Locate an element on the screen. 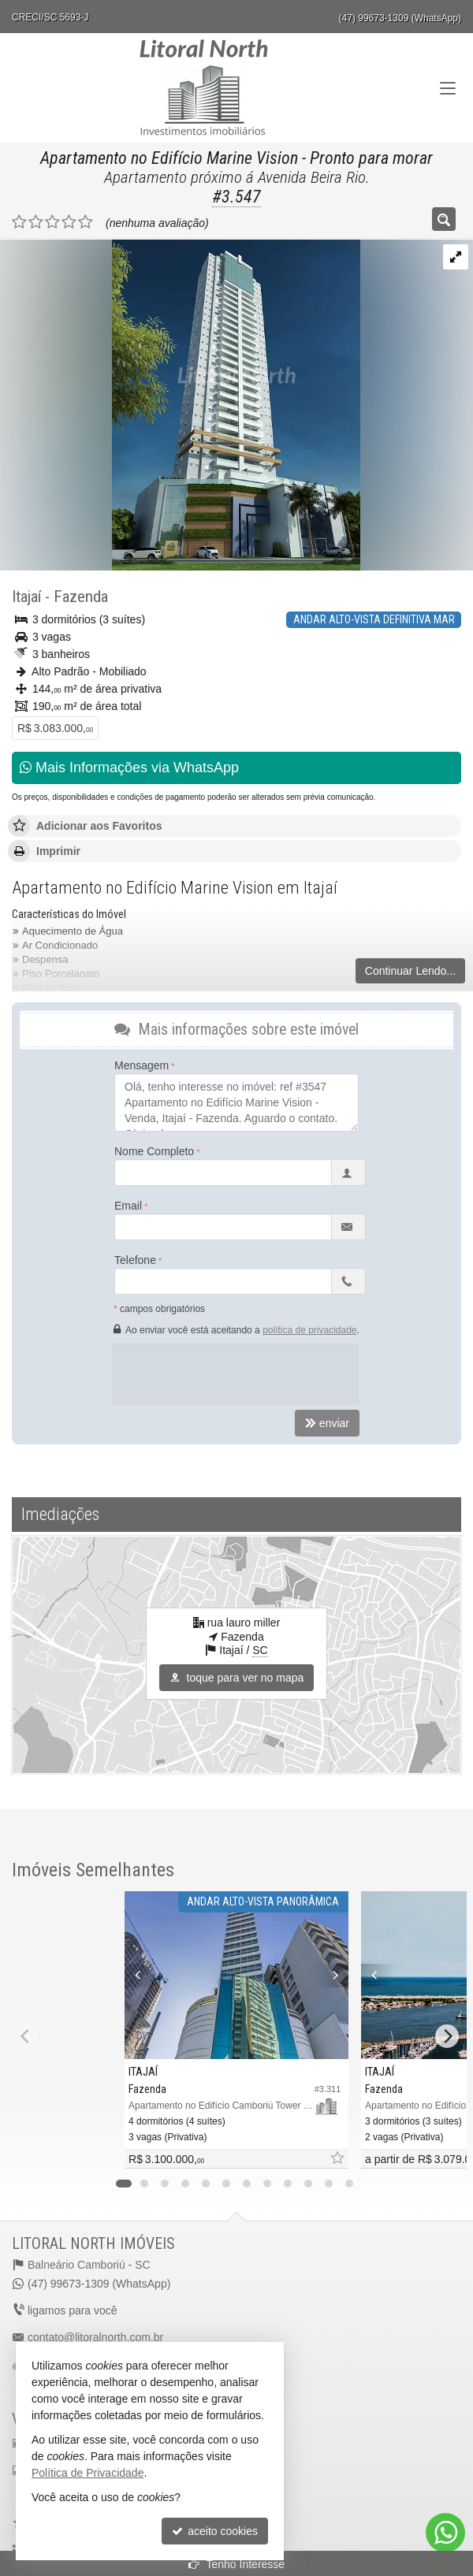  Tenho Interesse is located at coordinates (236, 2564).